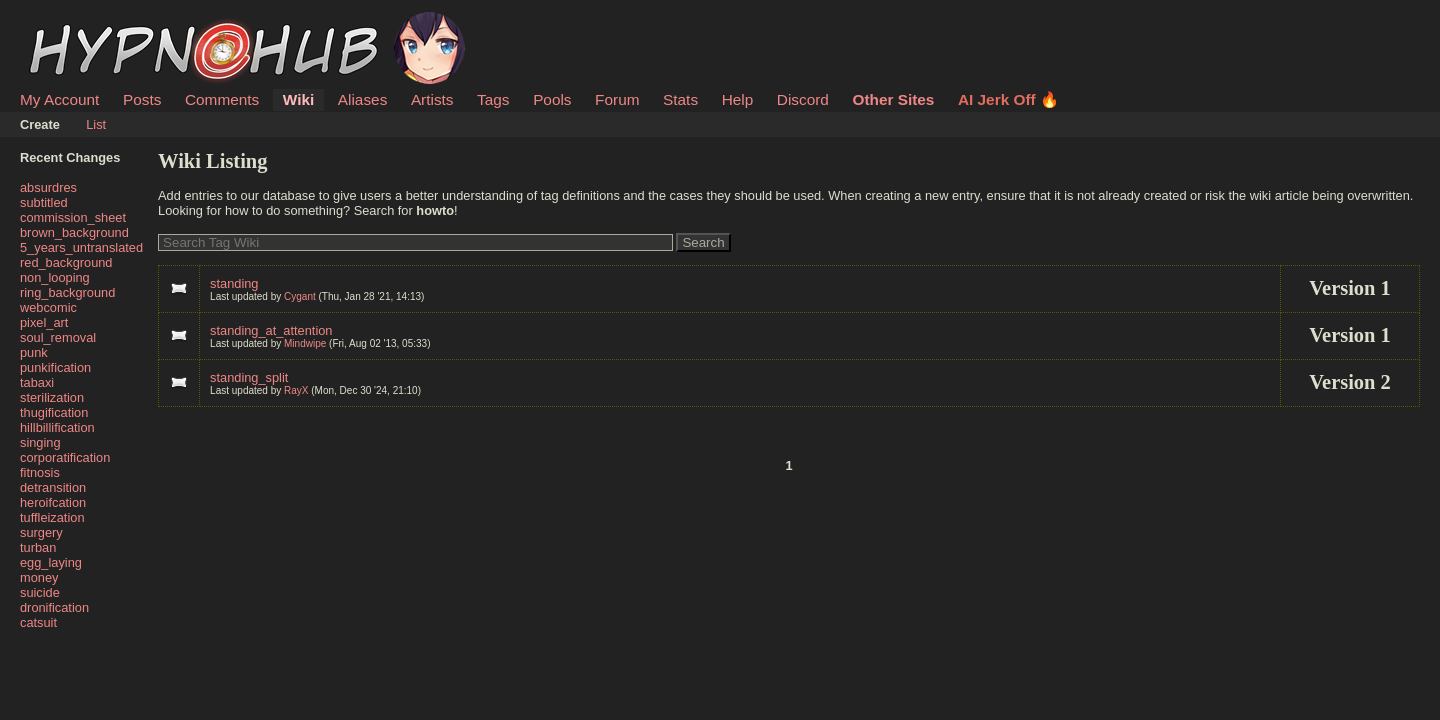  What do you see at coordinates (34, 352) in the screenshot?
I see `punk` at bounding box center [34, 352].